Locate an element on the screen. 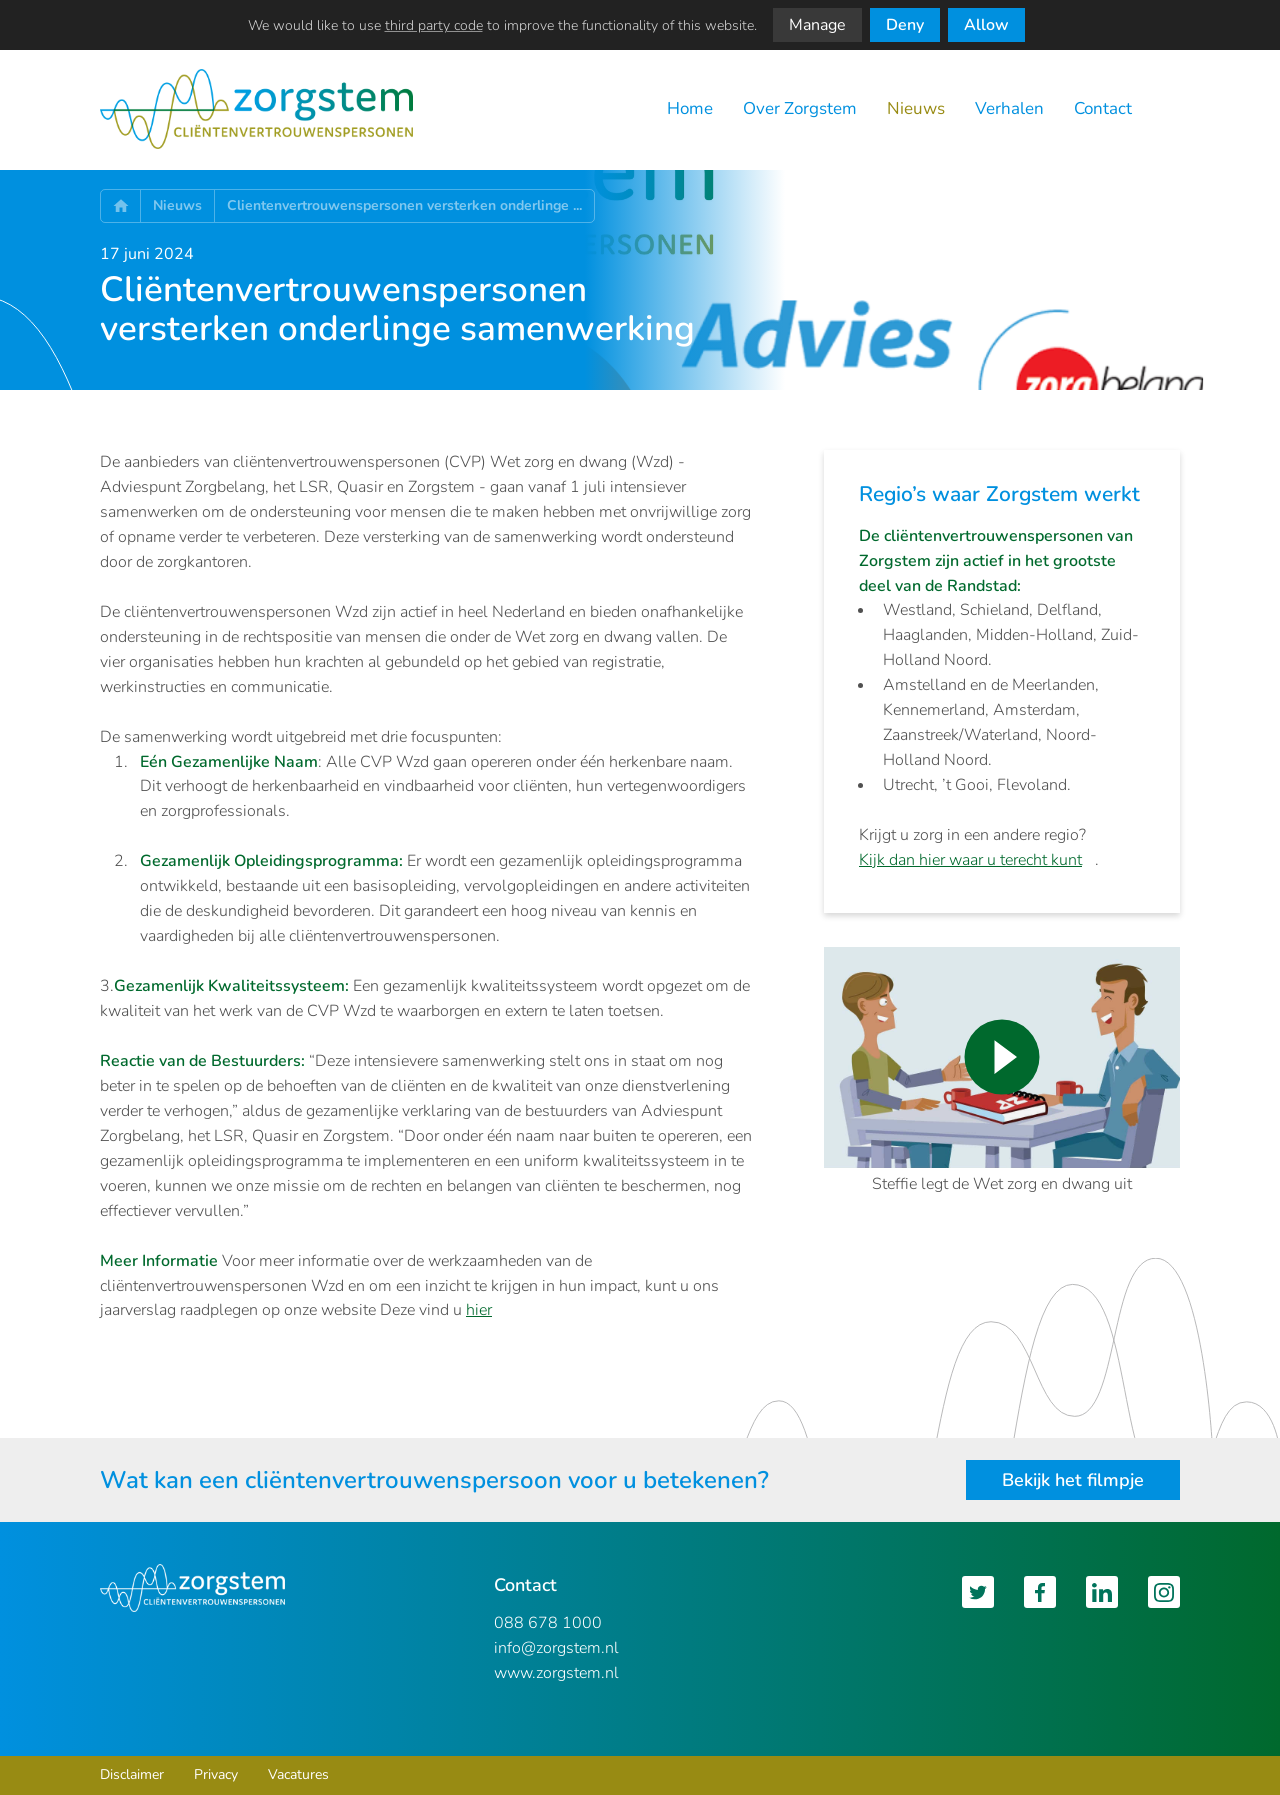 Image resolution: width=1280 pixels, height=1795 pixels. hier is located at coordinates (479, 1310).